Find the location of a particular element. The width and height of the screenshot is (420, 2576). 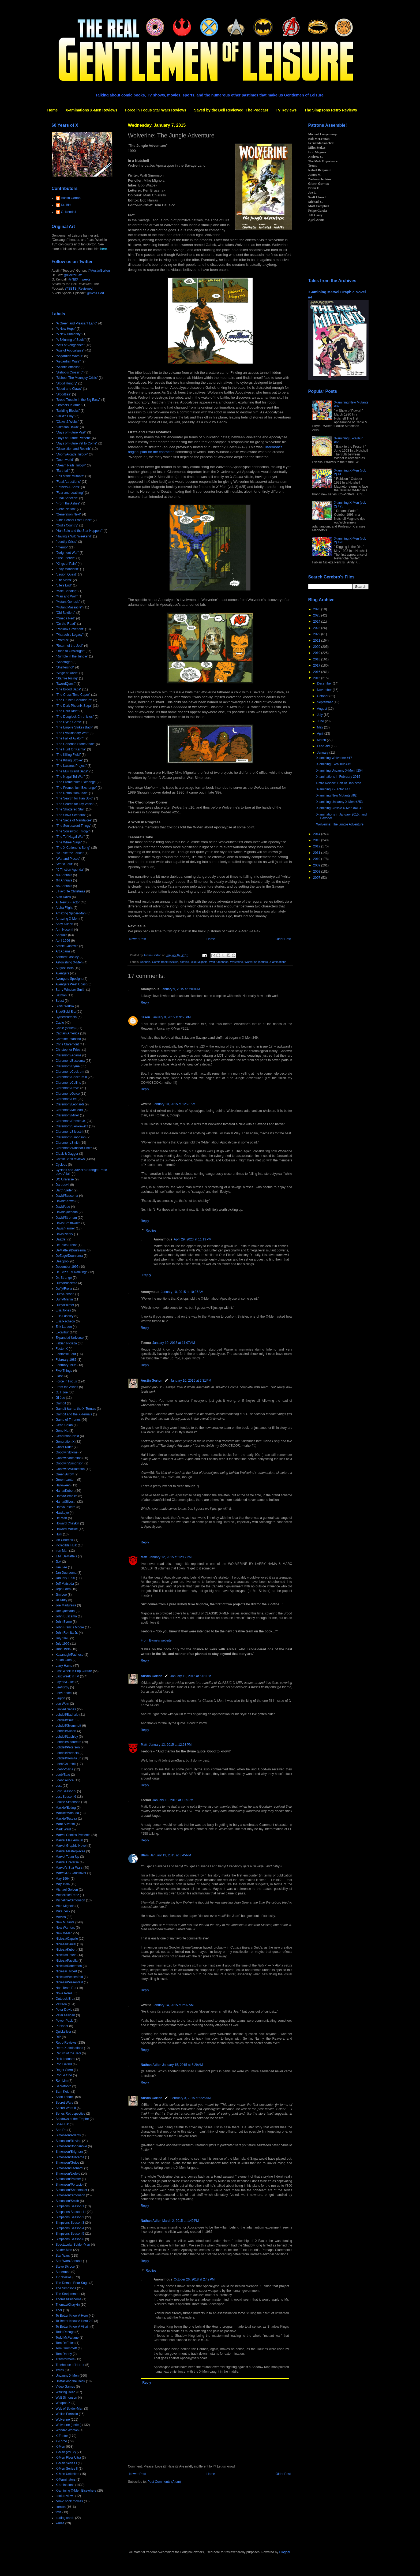

December 1995 is located at coordinates (67, 1267).